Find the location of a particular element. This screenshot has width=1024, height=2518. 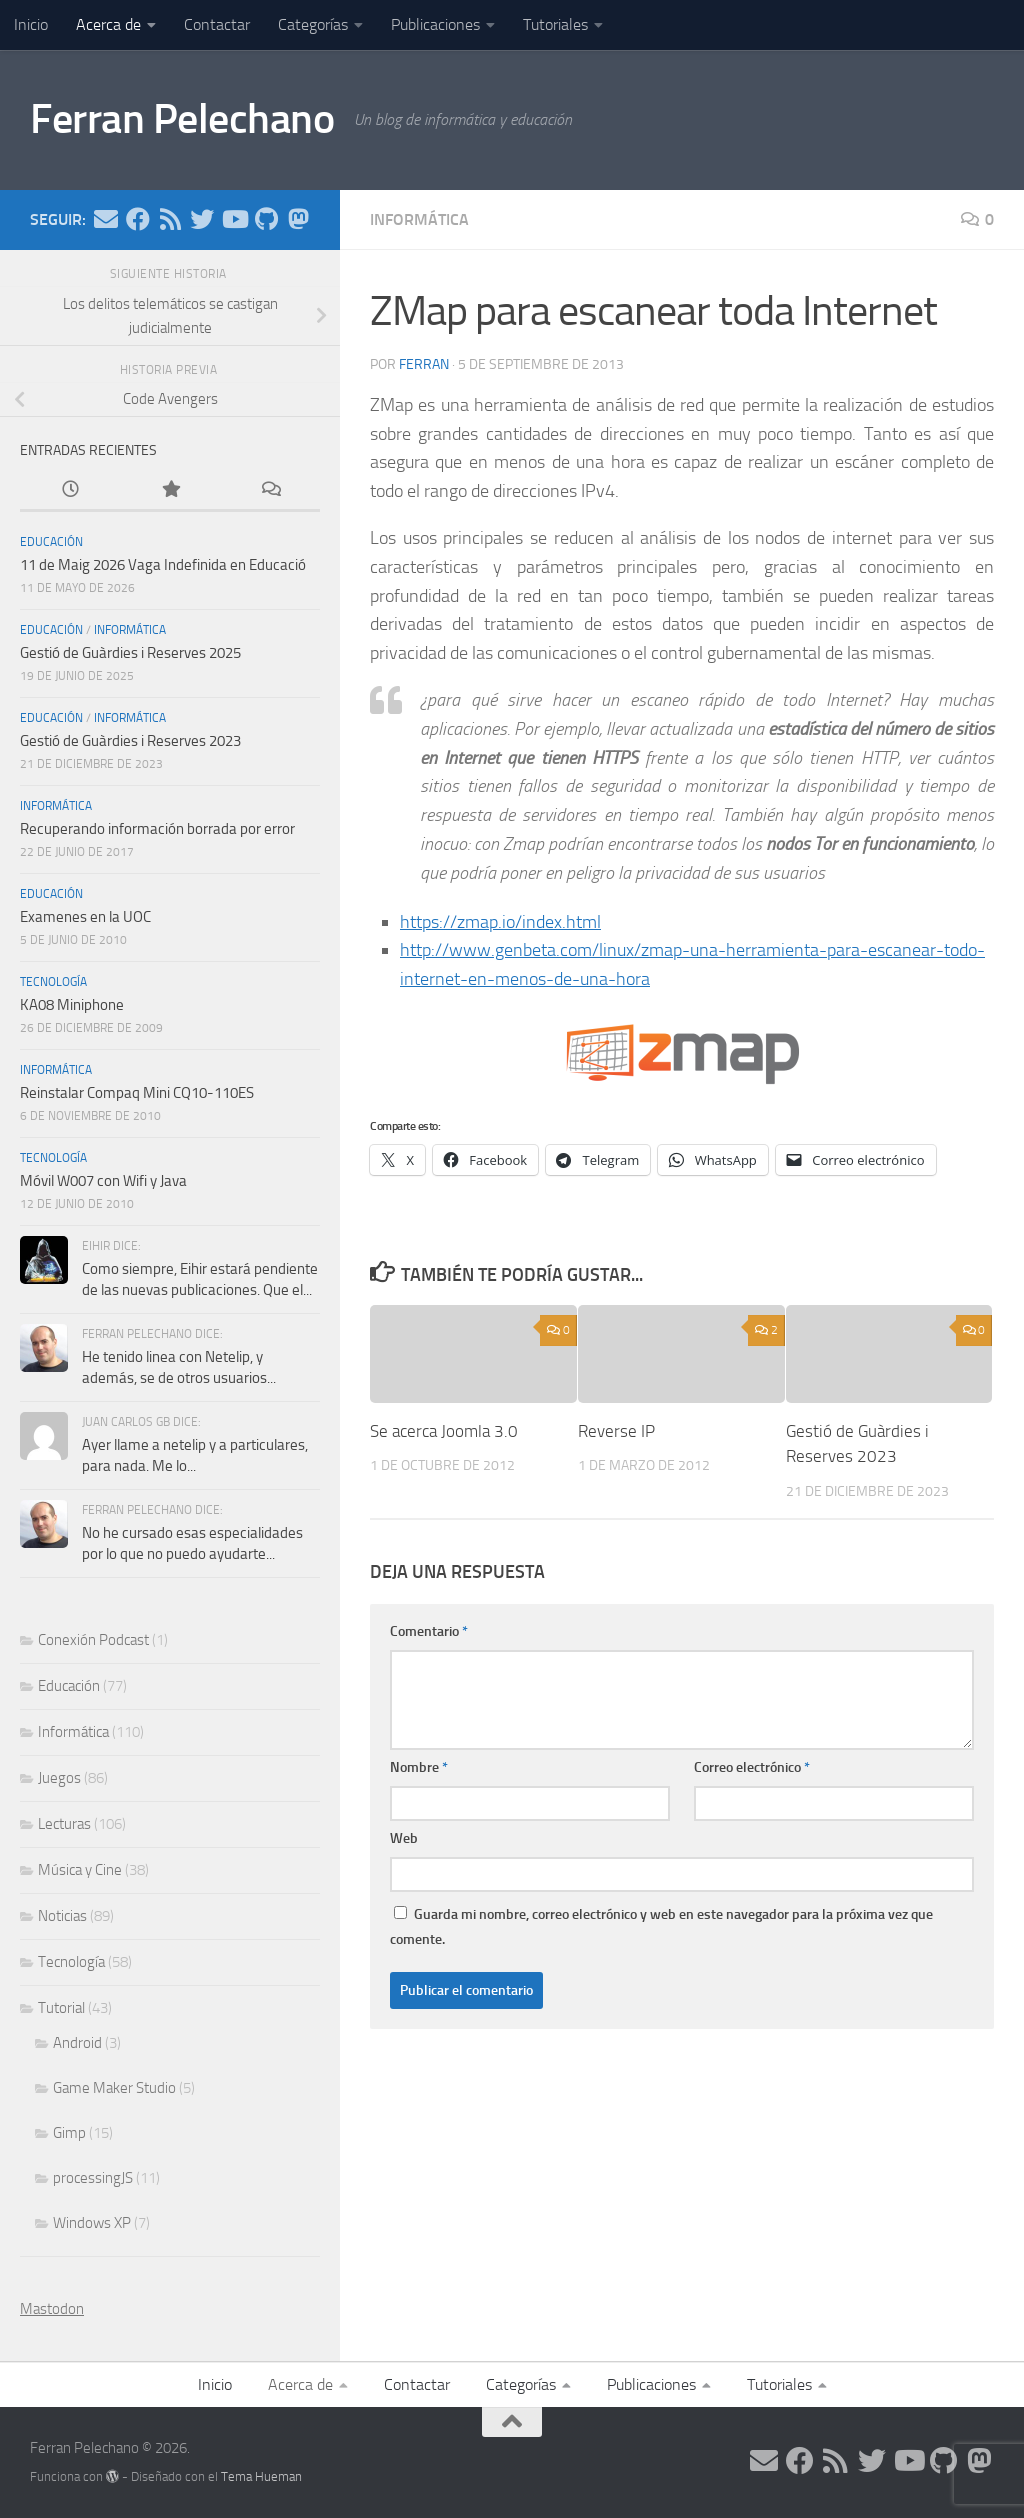

Juegos is located at coordinates (59, 1778).